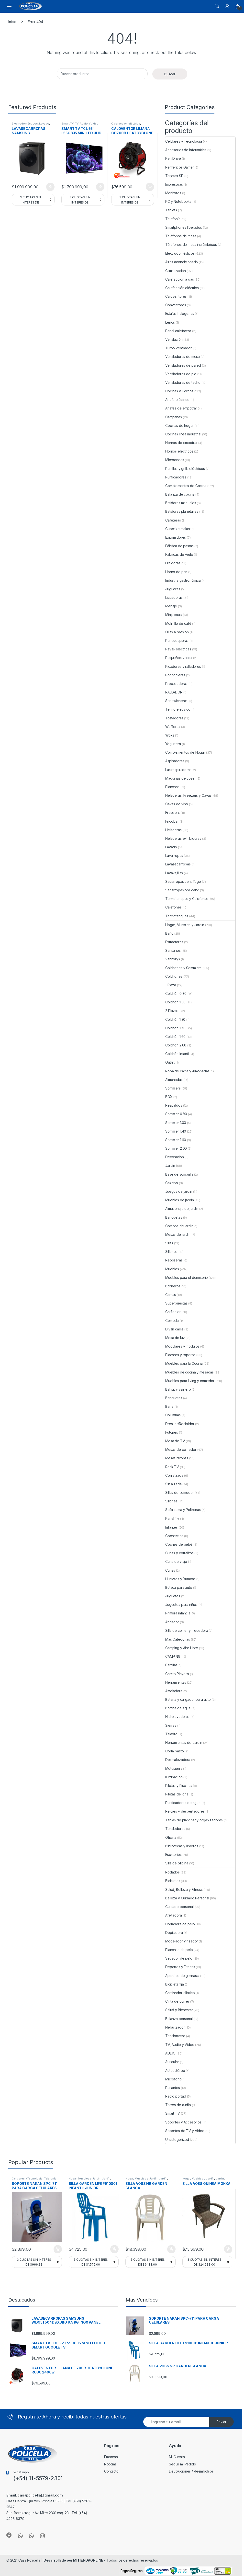 This screenshot has height=2576, width=244. What do you see at coordinates (175, 1019) in the screenshot?
I see `Colchón 1.30` at bounding box center [175, 1019].